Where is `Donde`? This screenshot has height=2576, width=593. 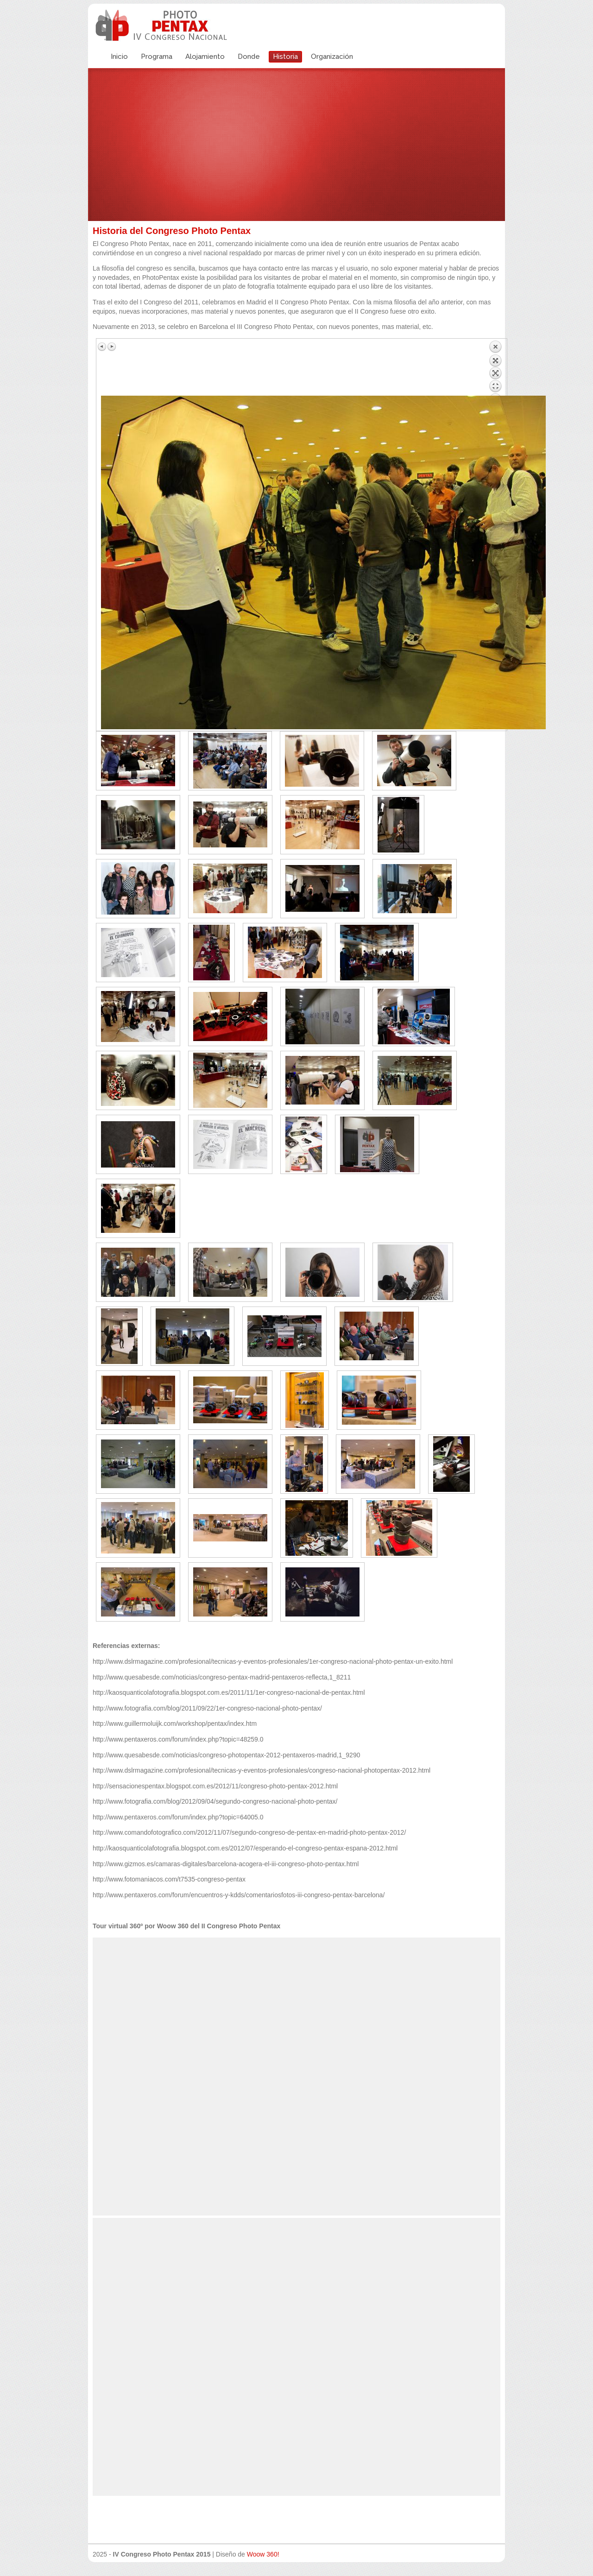 Donde is located at coordinates (249, 56).